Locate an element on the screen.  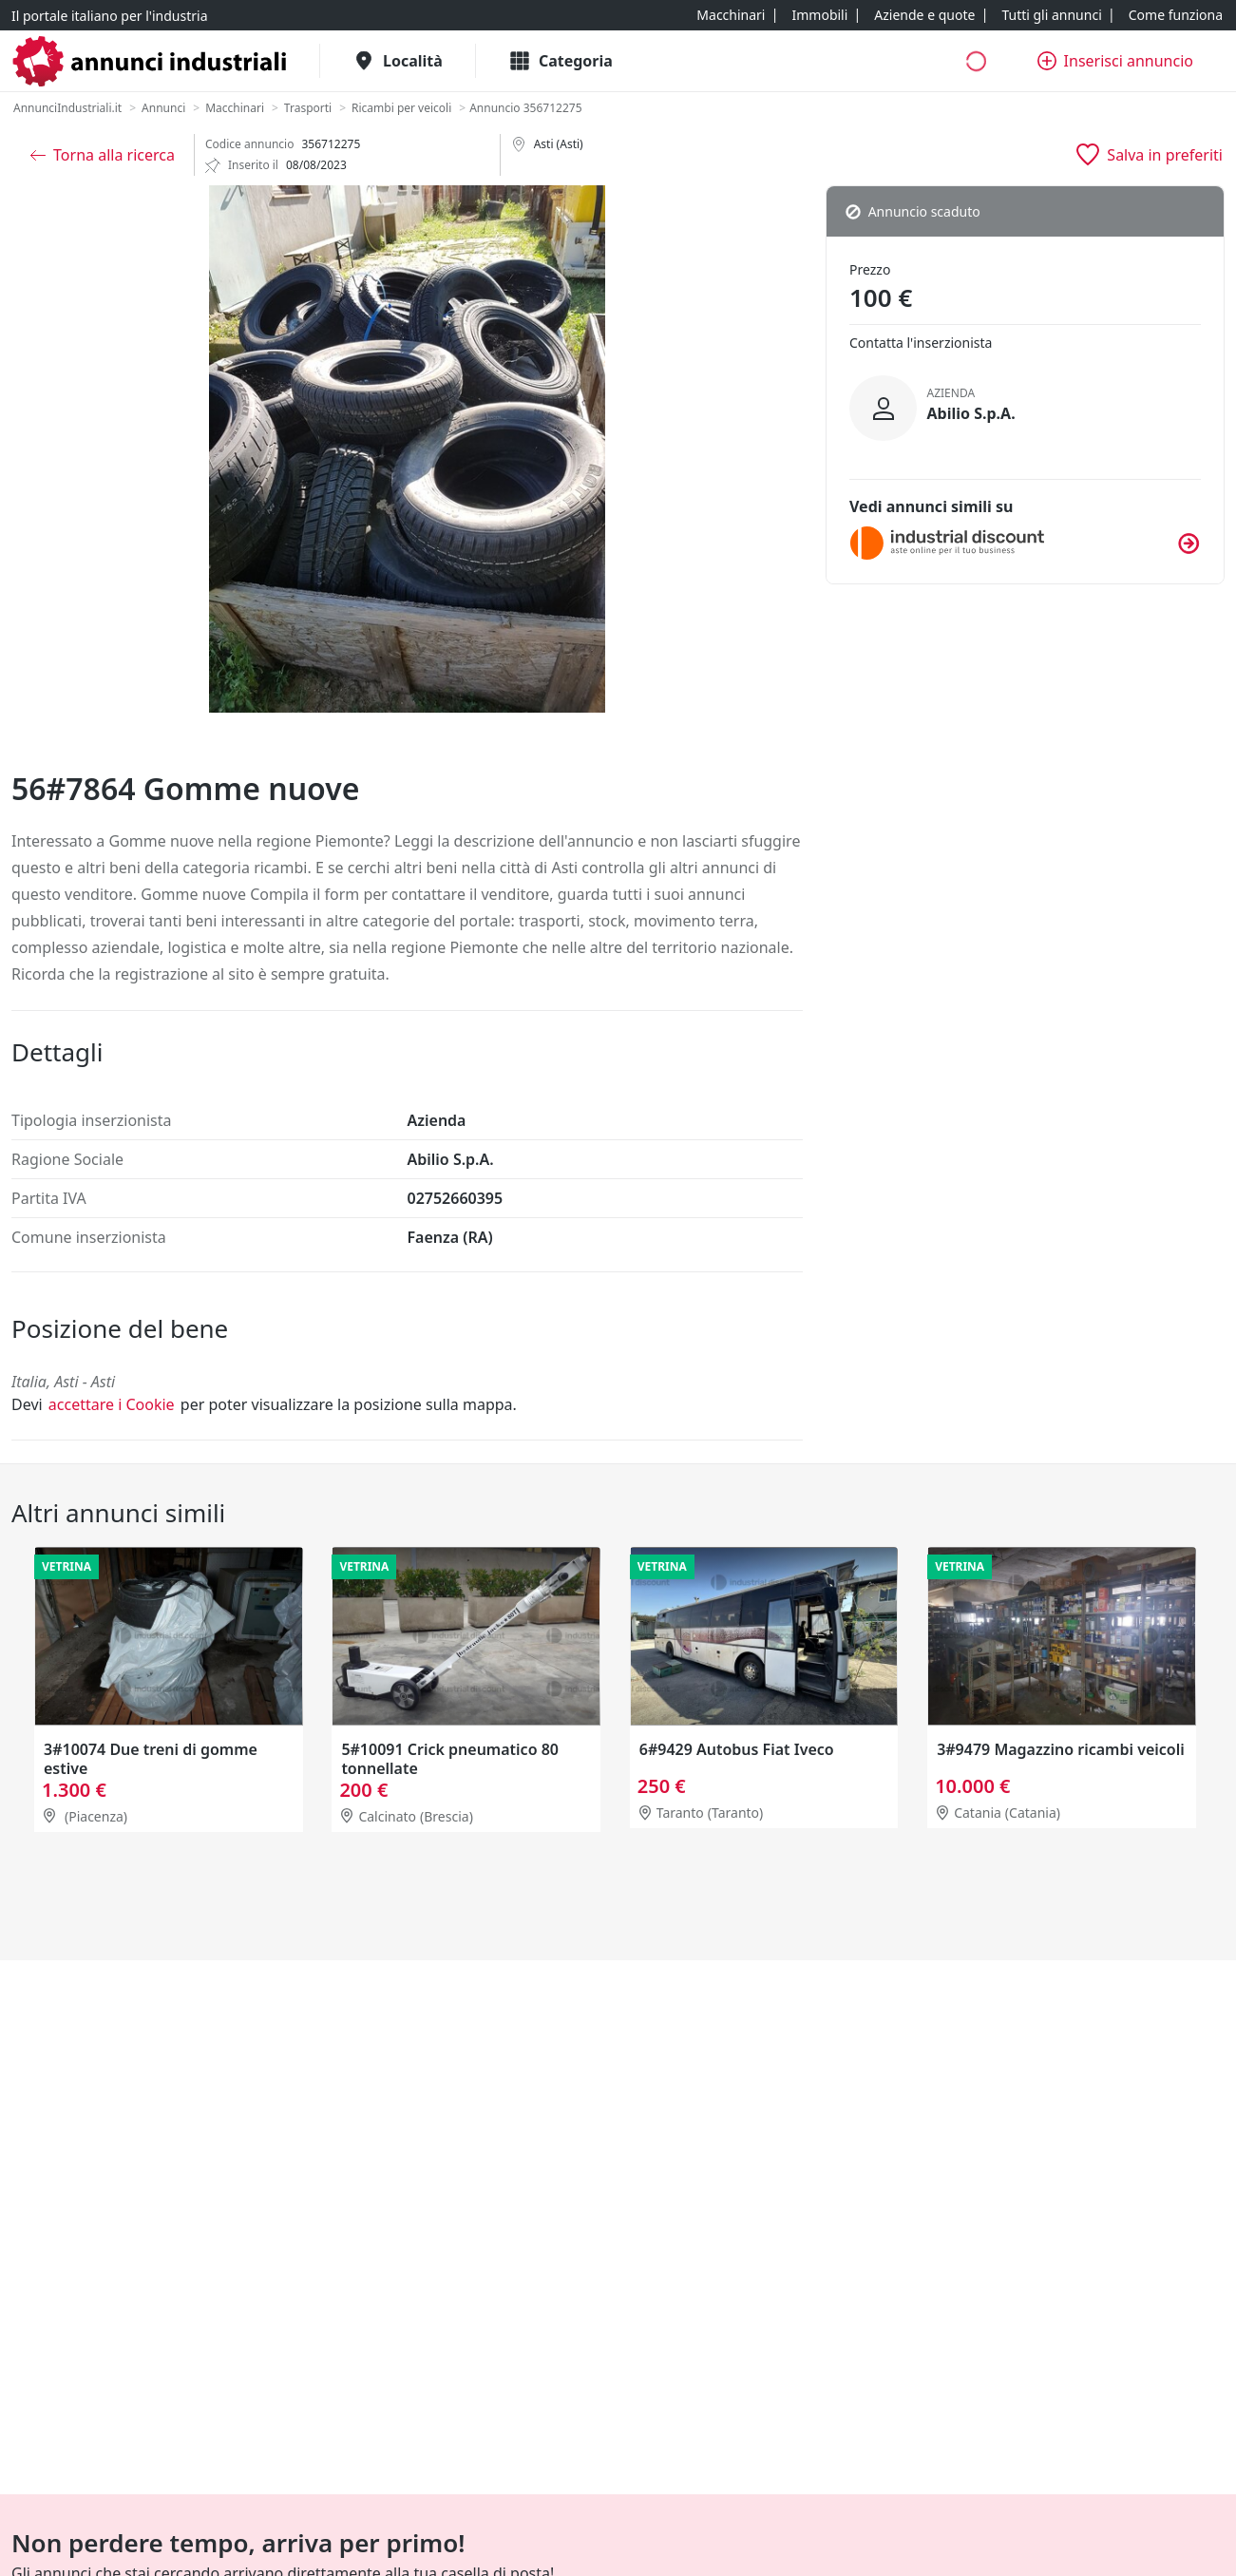
[Tutti gli annunci] is located at coordinates (1051, 15).